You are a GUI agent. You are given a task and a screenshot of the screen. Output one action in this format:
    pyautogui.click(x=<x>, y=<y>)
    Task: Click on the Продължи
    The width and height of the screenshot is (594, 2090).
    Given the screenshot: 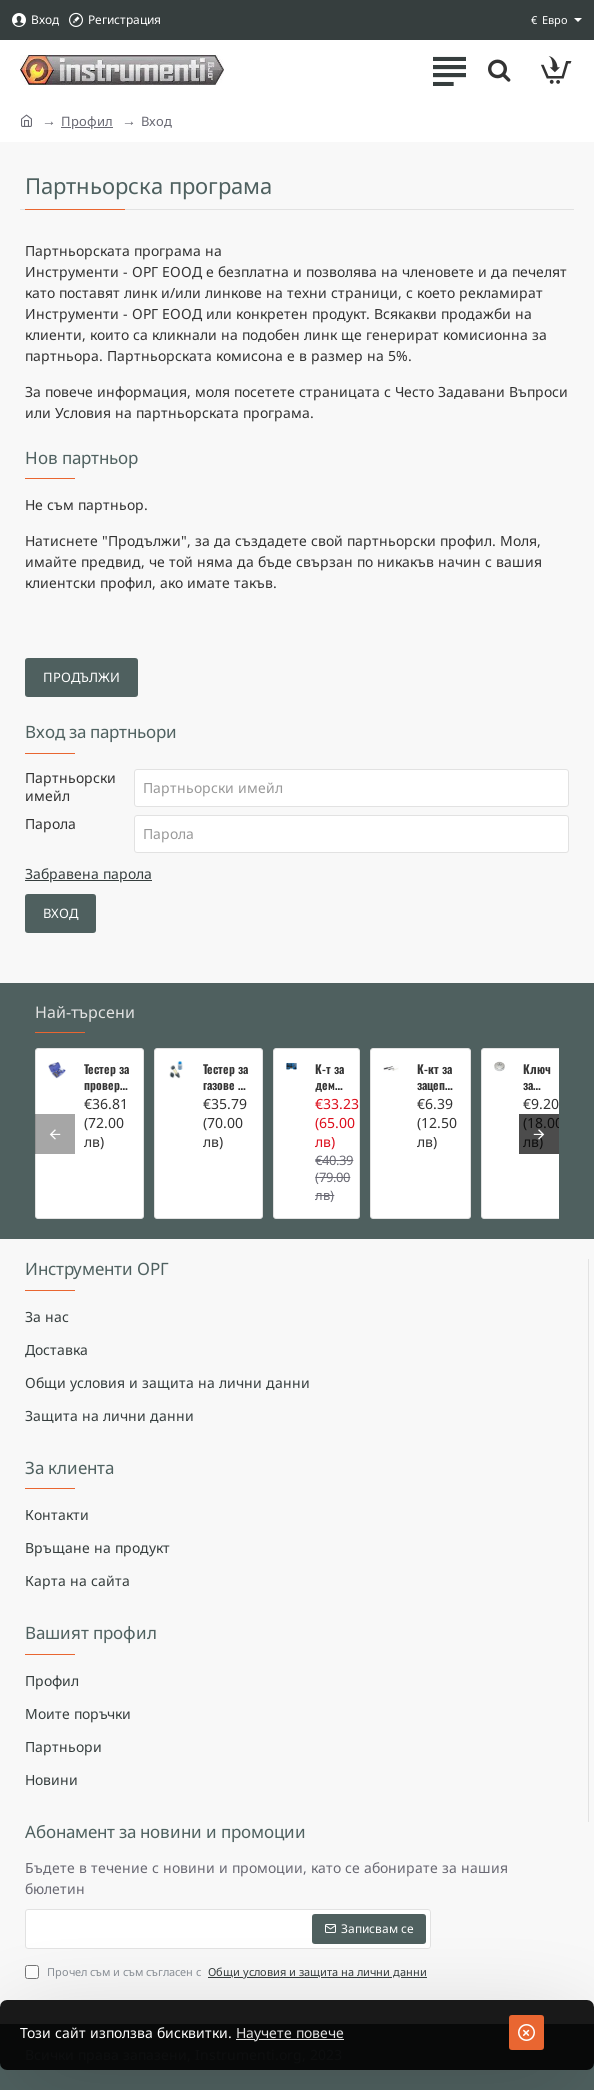 What is the action you would take?
    pyautogui.click(x=81, y=677)
    